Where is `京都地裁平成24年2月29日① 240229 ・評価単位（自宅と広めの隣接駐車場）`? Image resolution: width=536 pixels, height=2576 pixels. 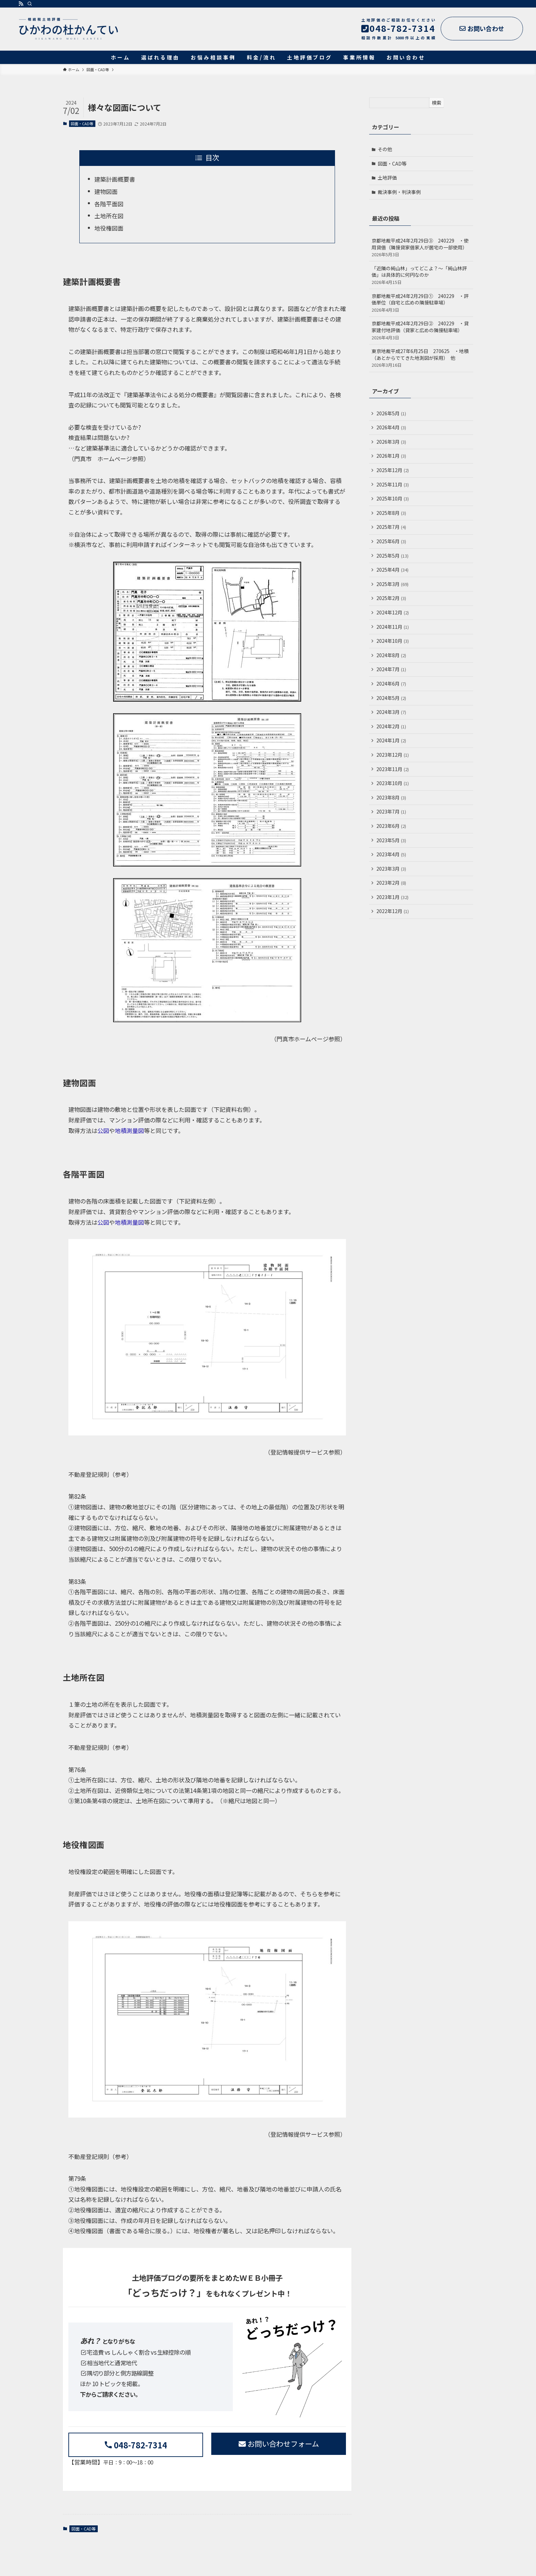
京都地裁平成24年2月29日① 240229 ・評価単位（自宅と広めの隣接駐車場） is located at coordinates (421, 302).